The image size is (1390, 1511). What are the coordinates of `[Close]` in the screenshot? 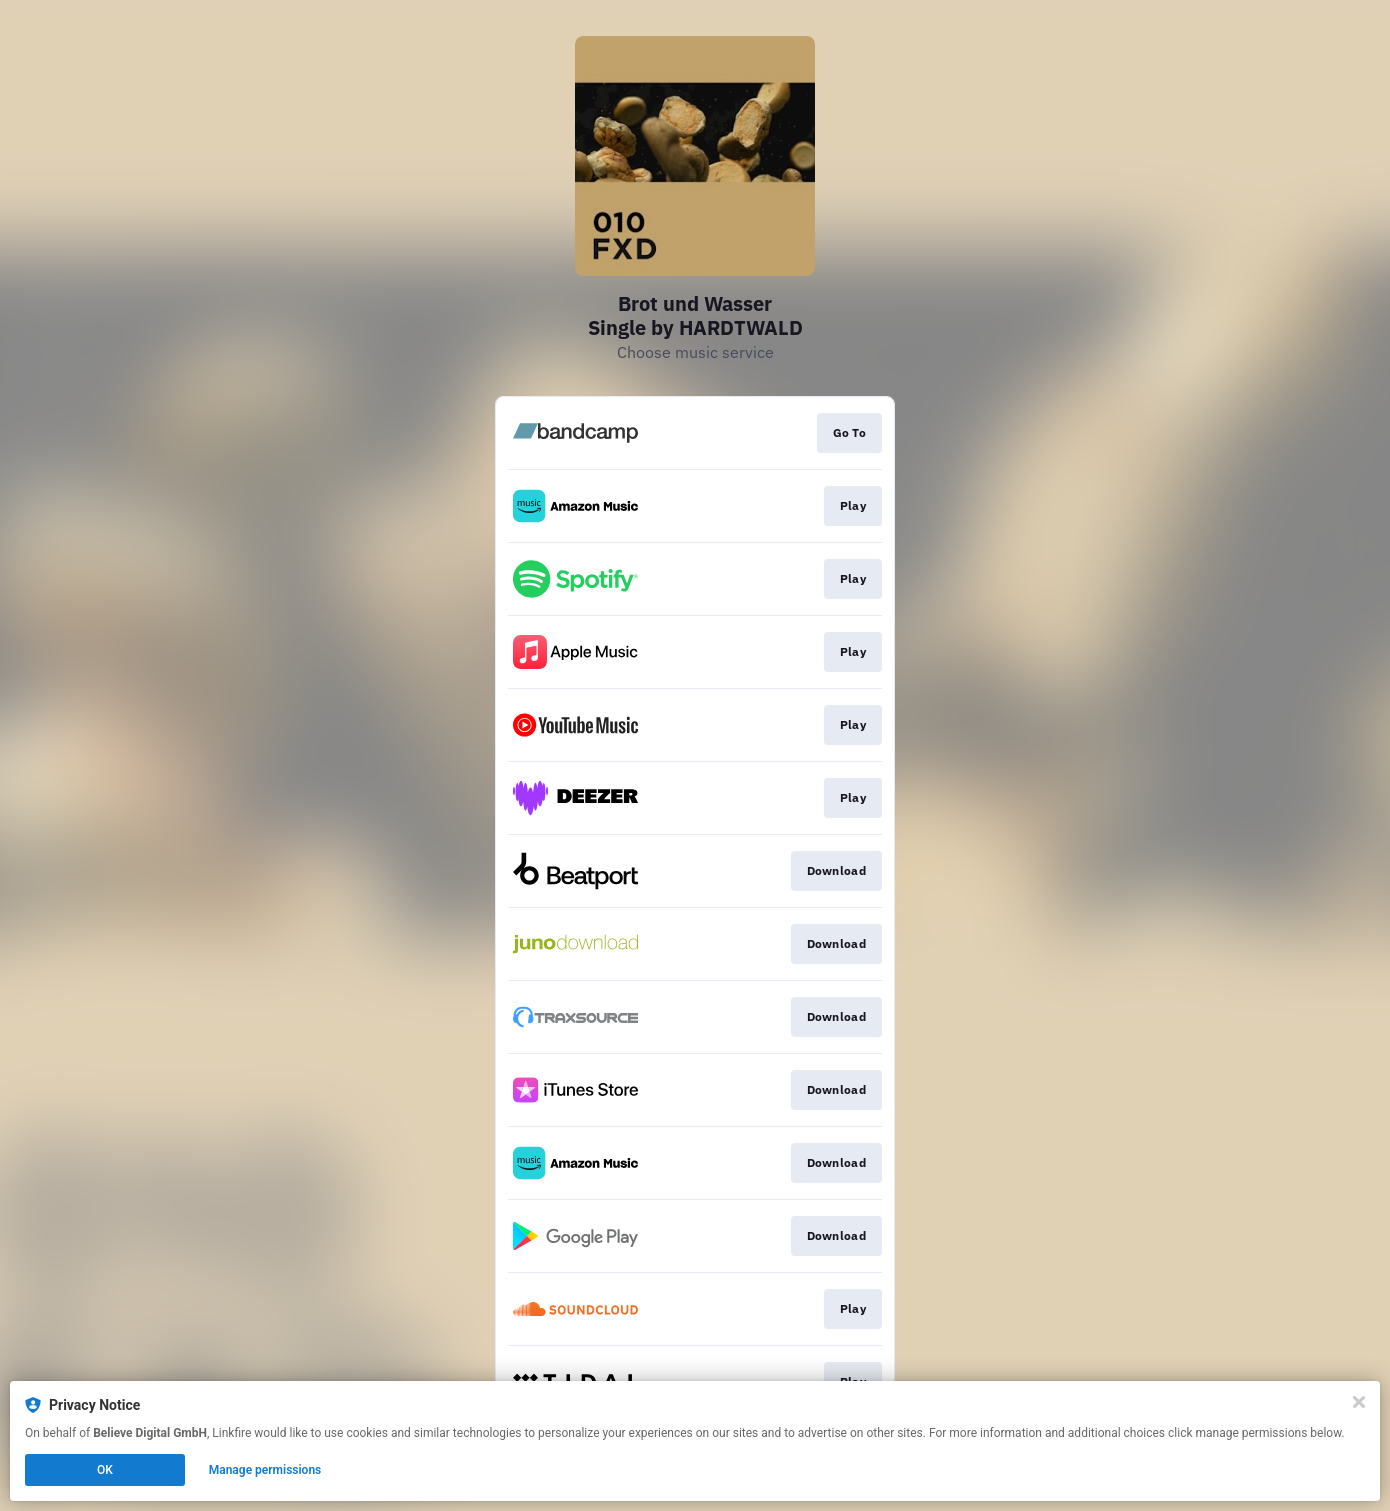 It's located at (1359, 1402).